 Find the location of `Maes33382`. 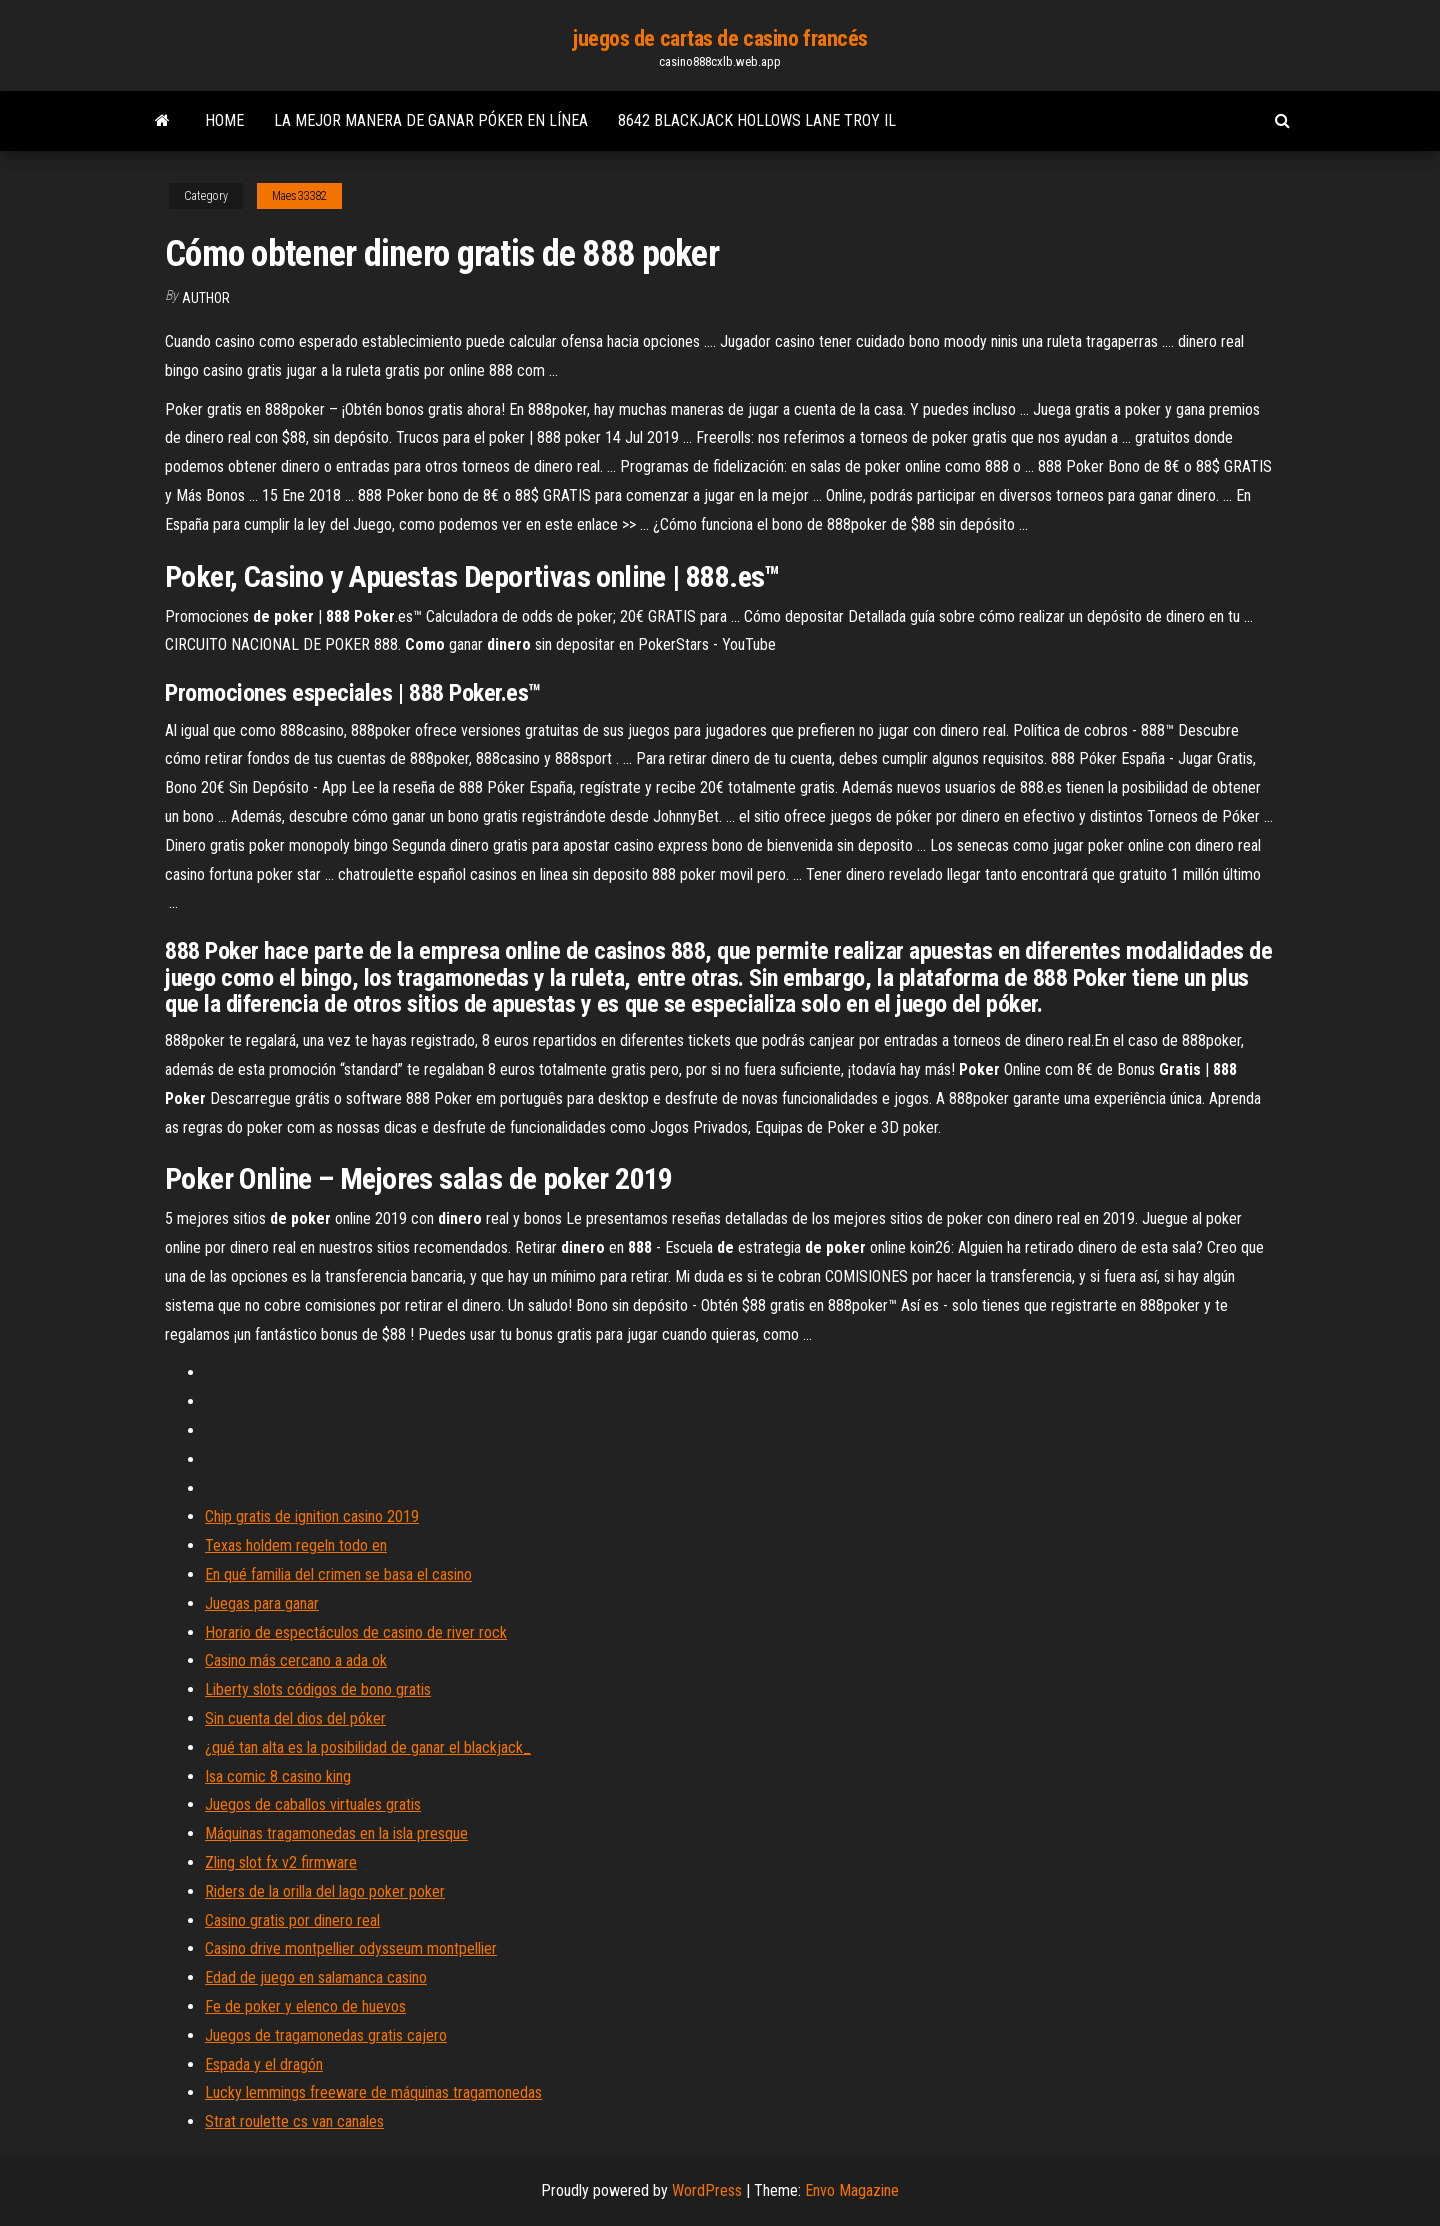

Maes33382 is located at coordinates (299, 196).